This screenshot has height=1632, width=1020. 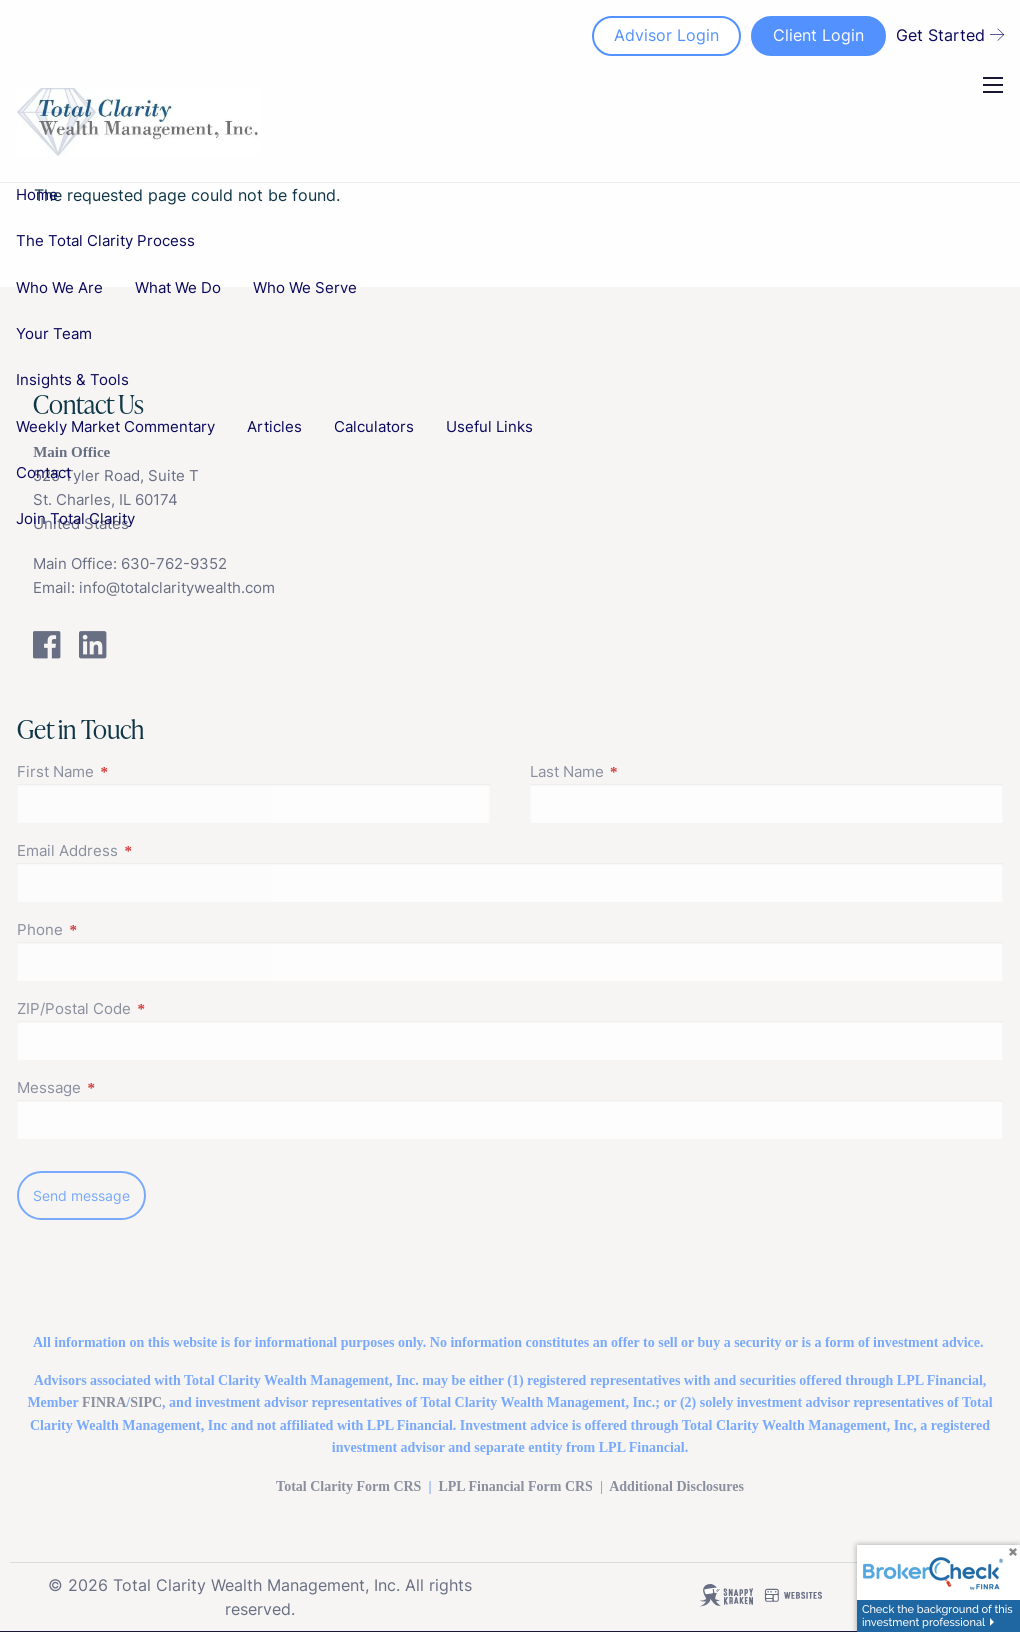 What do you see at coordinates (178, 287) in the screenshot?
I see `What We Do` at bounding box center [178, 287].